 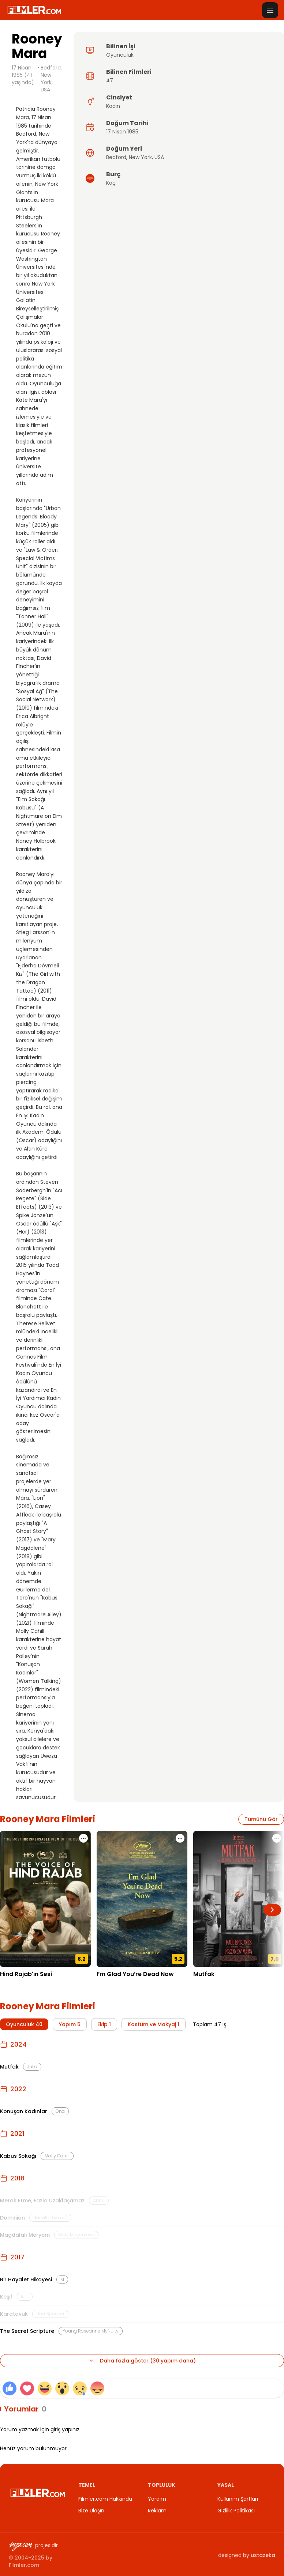 I want to click on 25.10.2024, so click(x=207, y=1985).